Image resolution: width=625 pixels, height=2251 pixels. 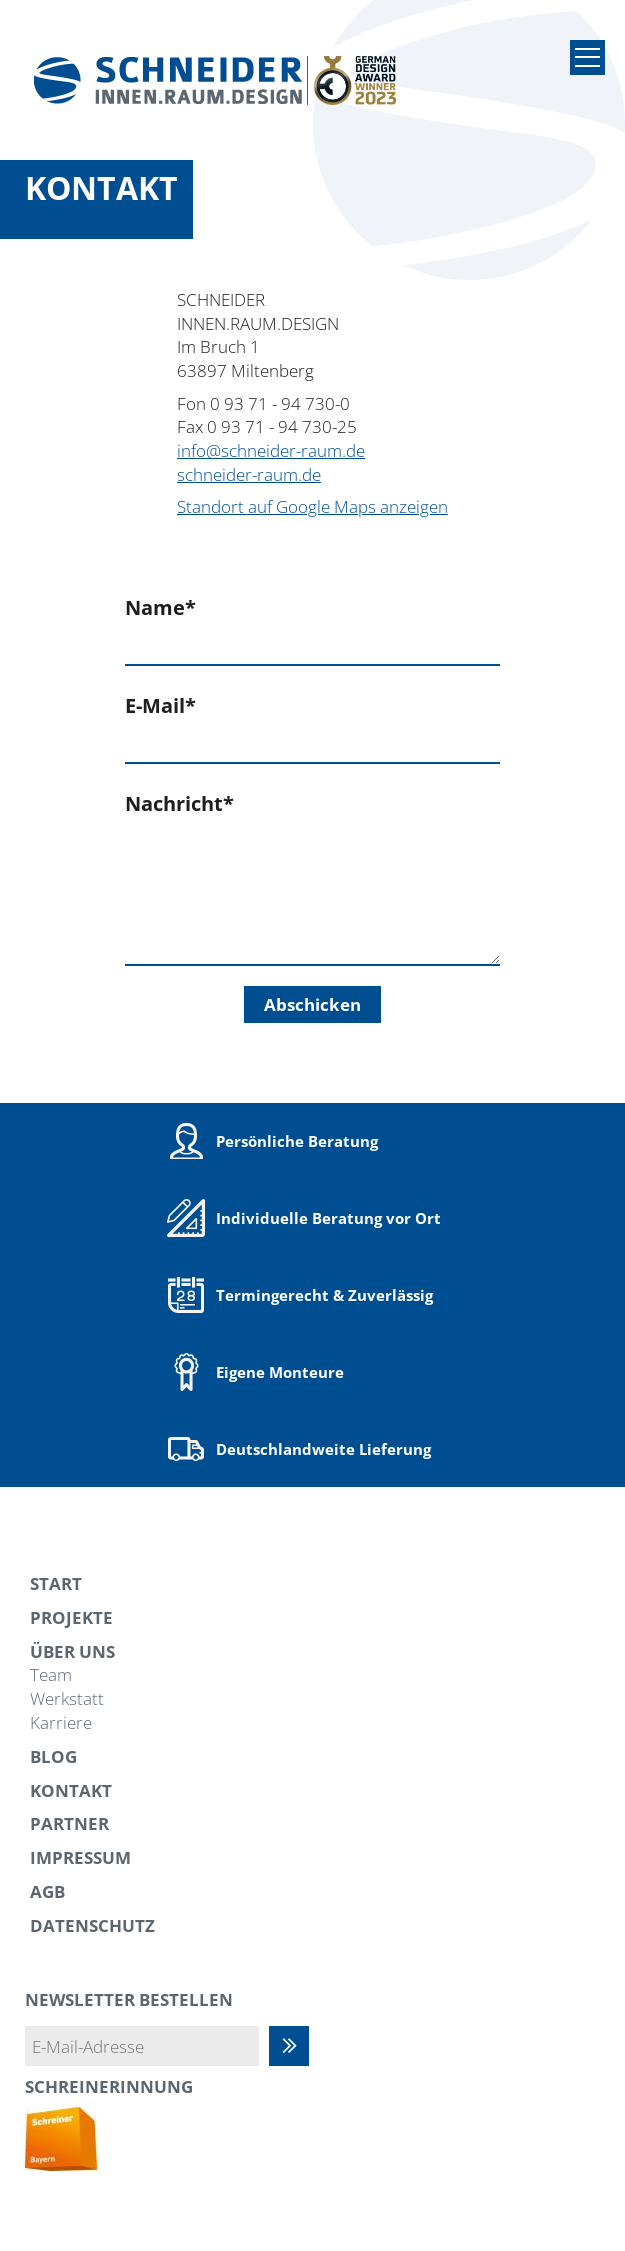 I want to click on Start, so click(x=56, y=1583).